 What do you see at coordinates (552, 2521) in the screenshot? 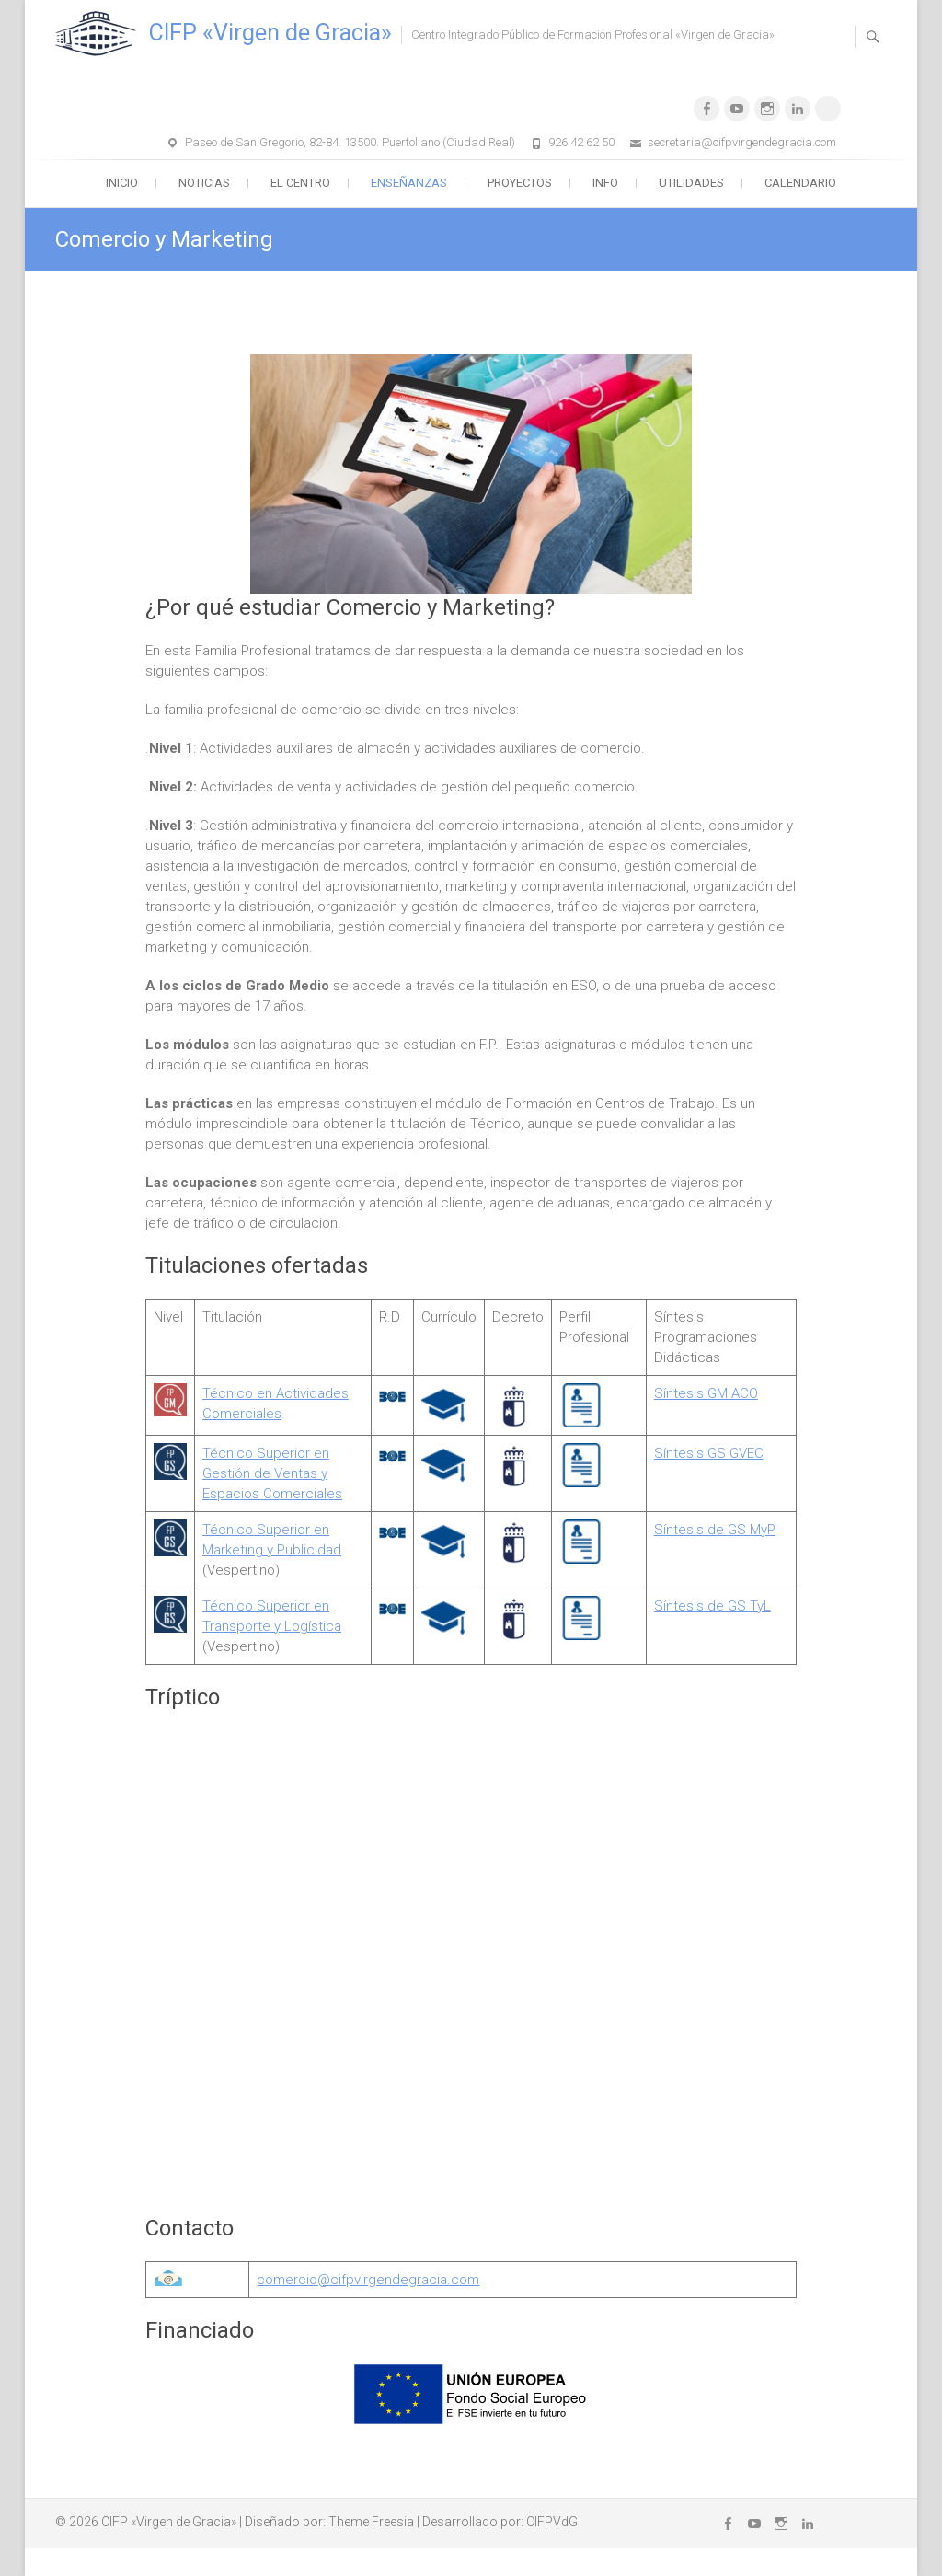
I see `CIFPVdG` at bounding box center [552, 2521].